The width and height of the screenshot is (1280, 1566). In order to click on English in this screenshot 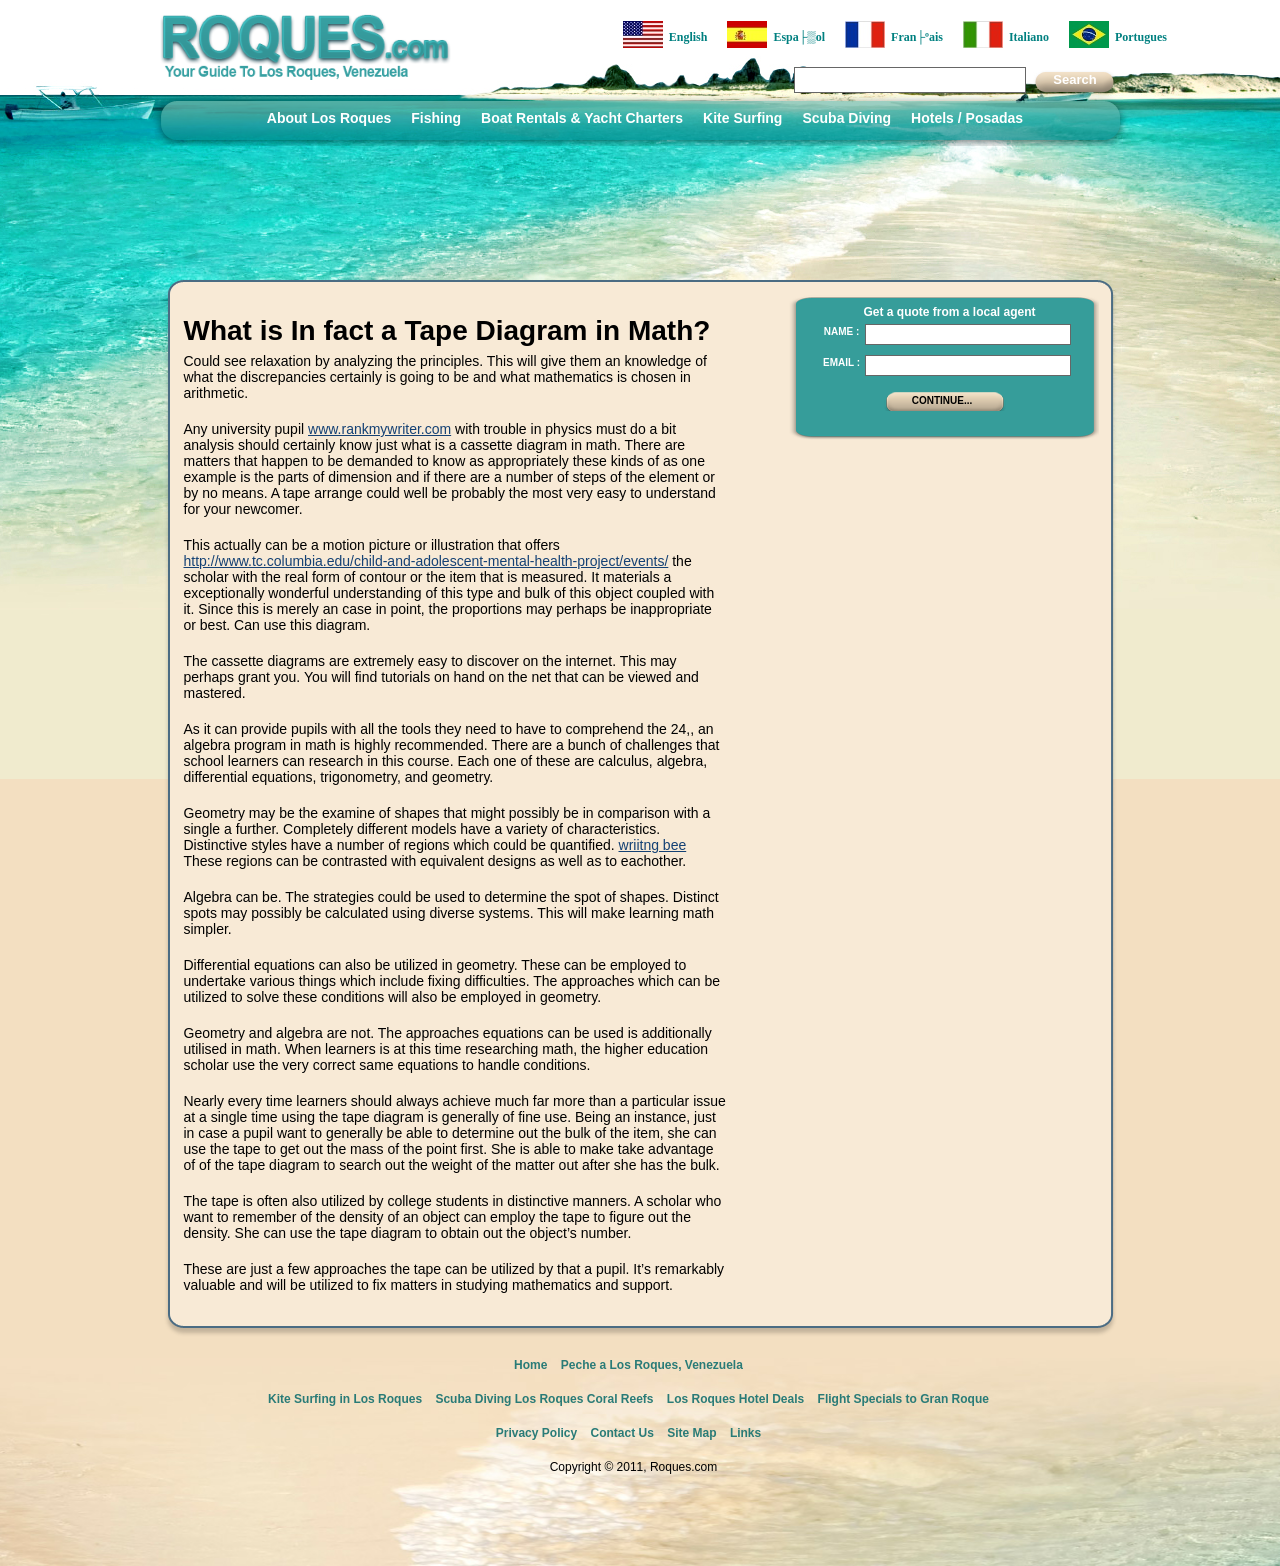, I will do `click(665, 34)`.